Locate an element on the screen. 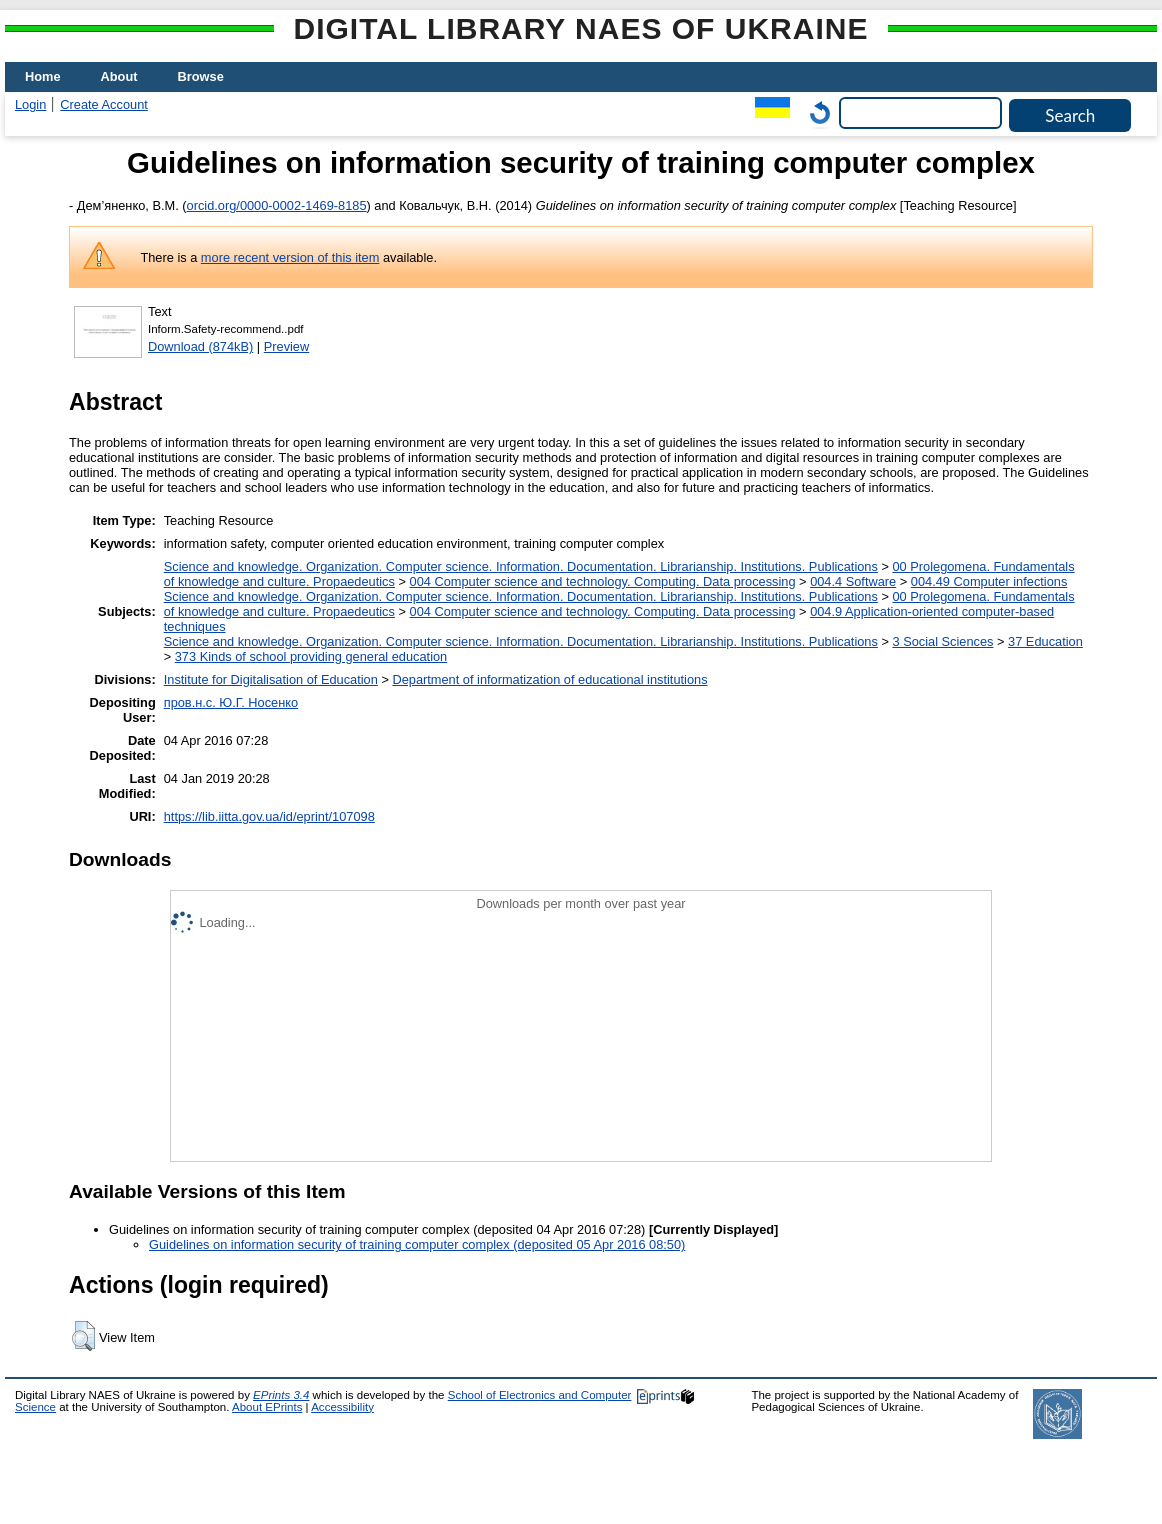 The height and width of the screenshot is (1524, 1162). Browse [menuitem] is located at coordinates (201, 76).